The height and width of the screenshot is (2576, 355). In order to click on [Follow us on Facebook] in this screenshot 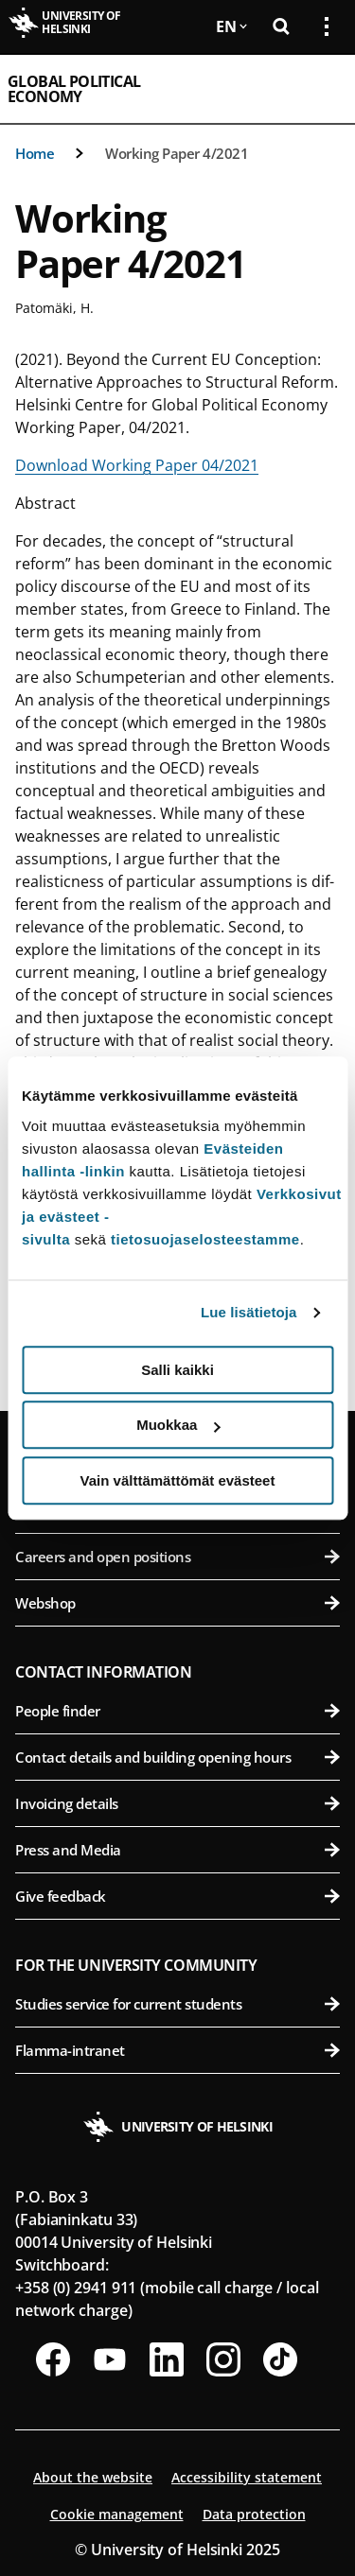, I will do `click(53, 2359)`.